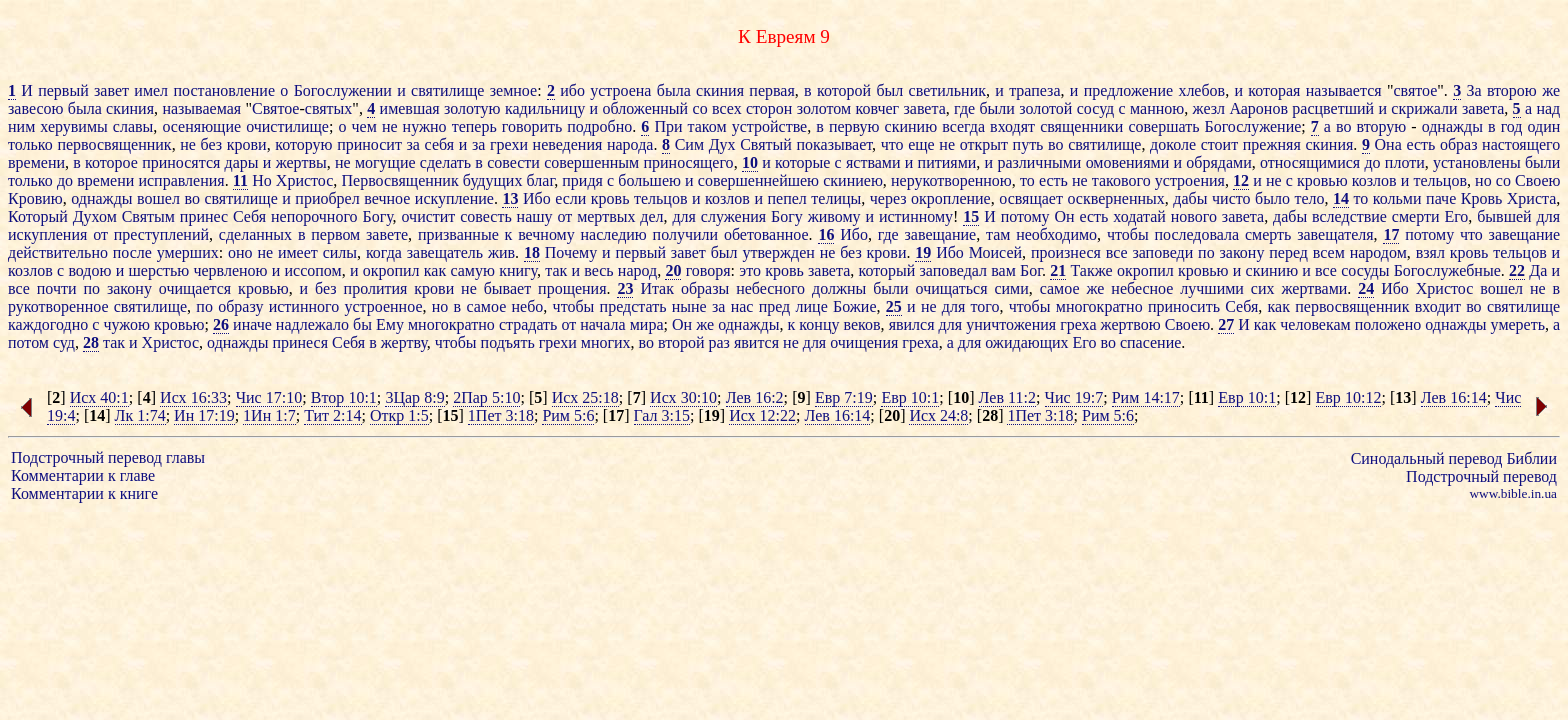 Image resolution: width=1568 pixels, height=720 pixels. What do you see at coordinates (132, 252) in the screenshot?
I see `после` at bounding box center [132, 252].